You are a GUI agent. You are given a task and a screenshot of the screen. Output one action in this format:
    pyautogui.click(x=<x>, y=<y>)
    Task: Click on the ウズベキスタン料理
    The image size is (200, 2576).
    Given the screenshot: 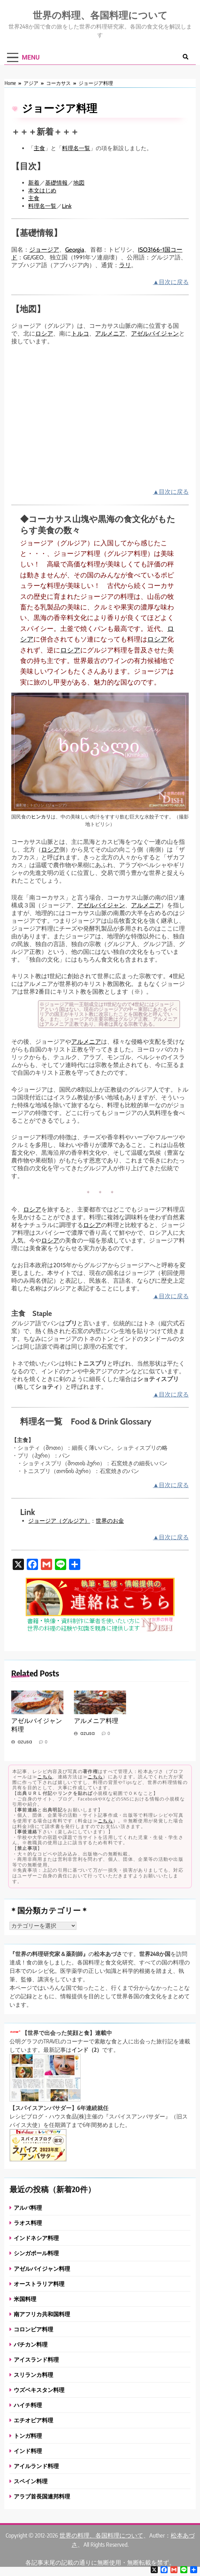 What is the action you would take?
    pyautogui.click(x=39, y=2389)
    